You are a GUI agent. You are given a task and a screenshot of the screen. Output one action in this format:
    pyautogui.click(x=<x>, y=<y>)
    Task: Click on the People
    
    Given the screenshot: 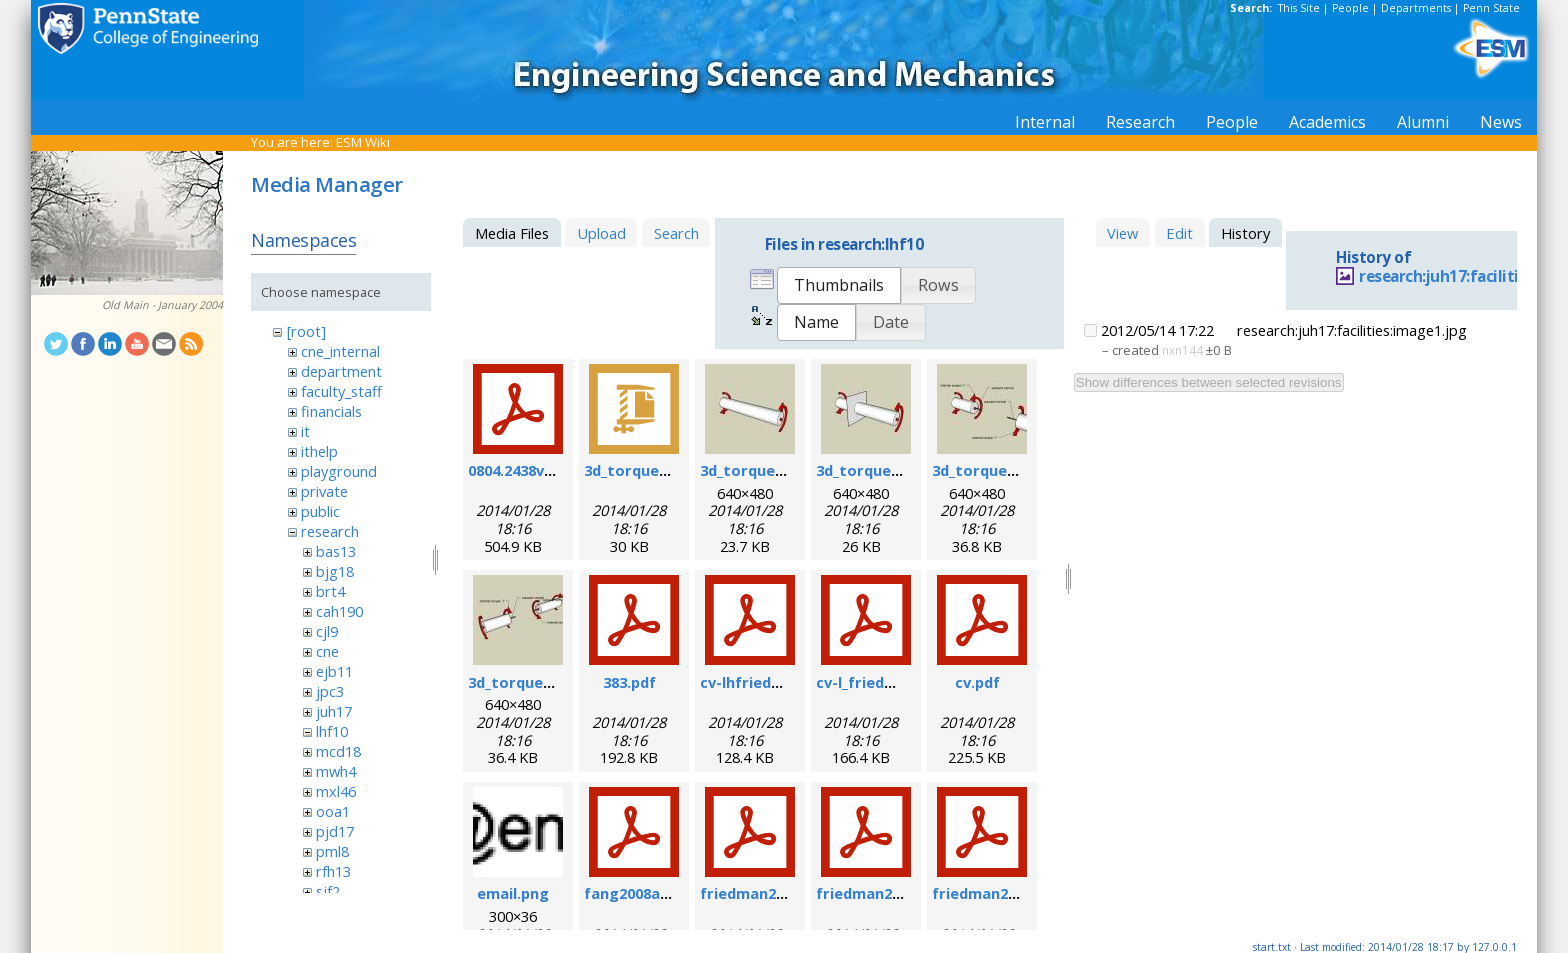 What is the action you would take?
    pyautogui.click(x=1350, y=8)
    